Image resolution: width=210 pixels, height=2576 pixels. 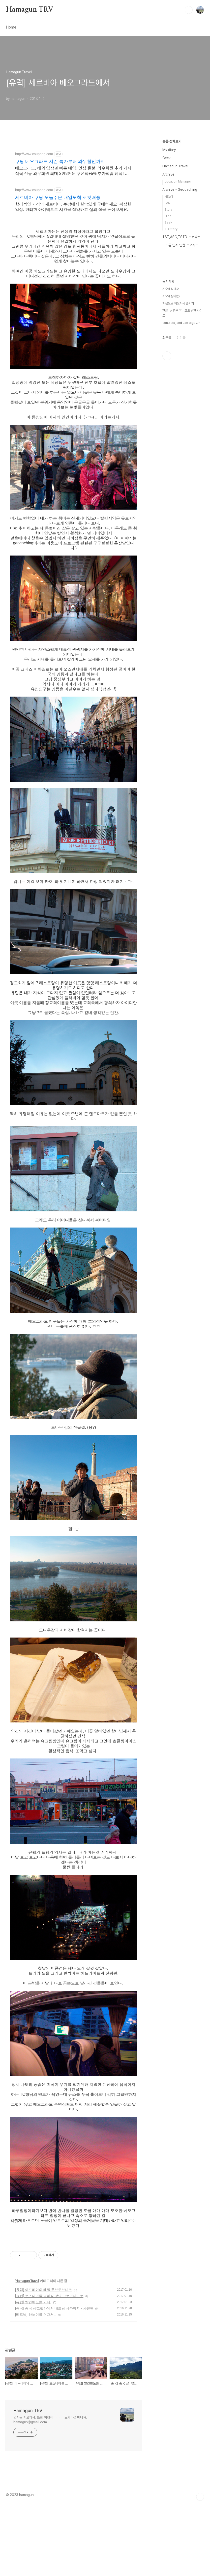 What do you see at coordinates (178, 181) in the screenshot?
I see `Location Manager` at bounding box center [178, 181].